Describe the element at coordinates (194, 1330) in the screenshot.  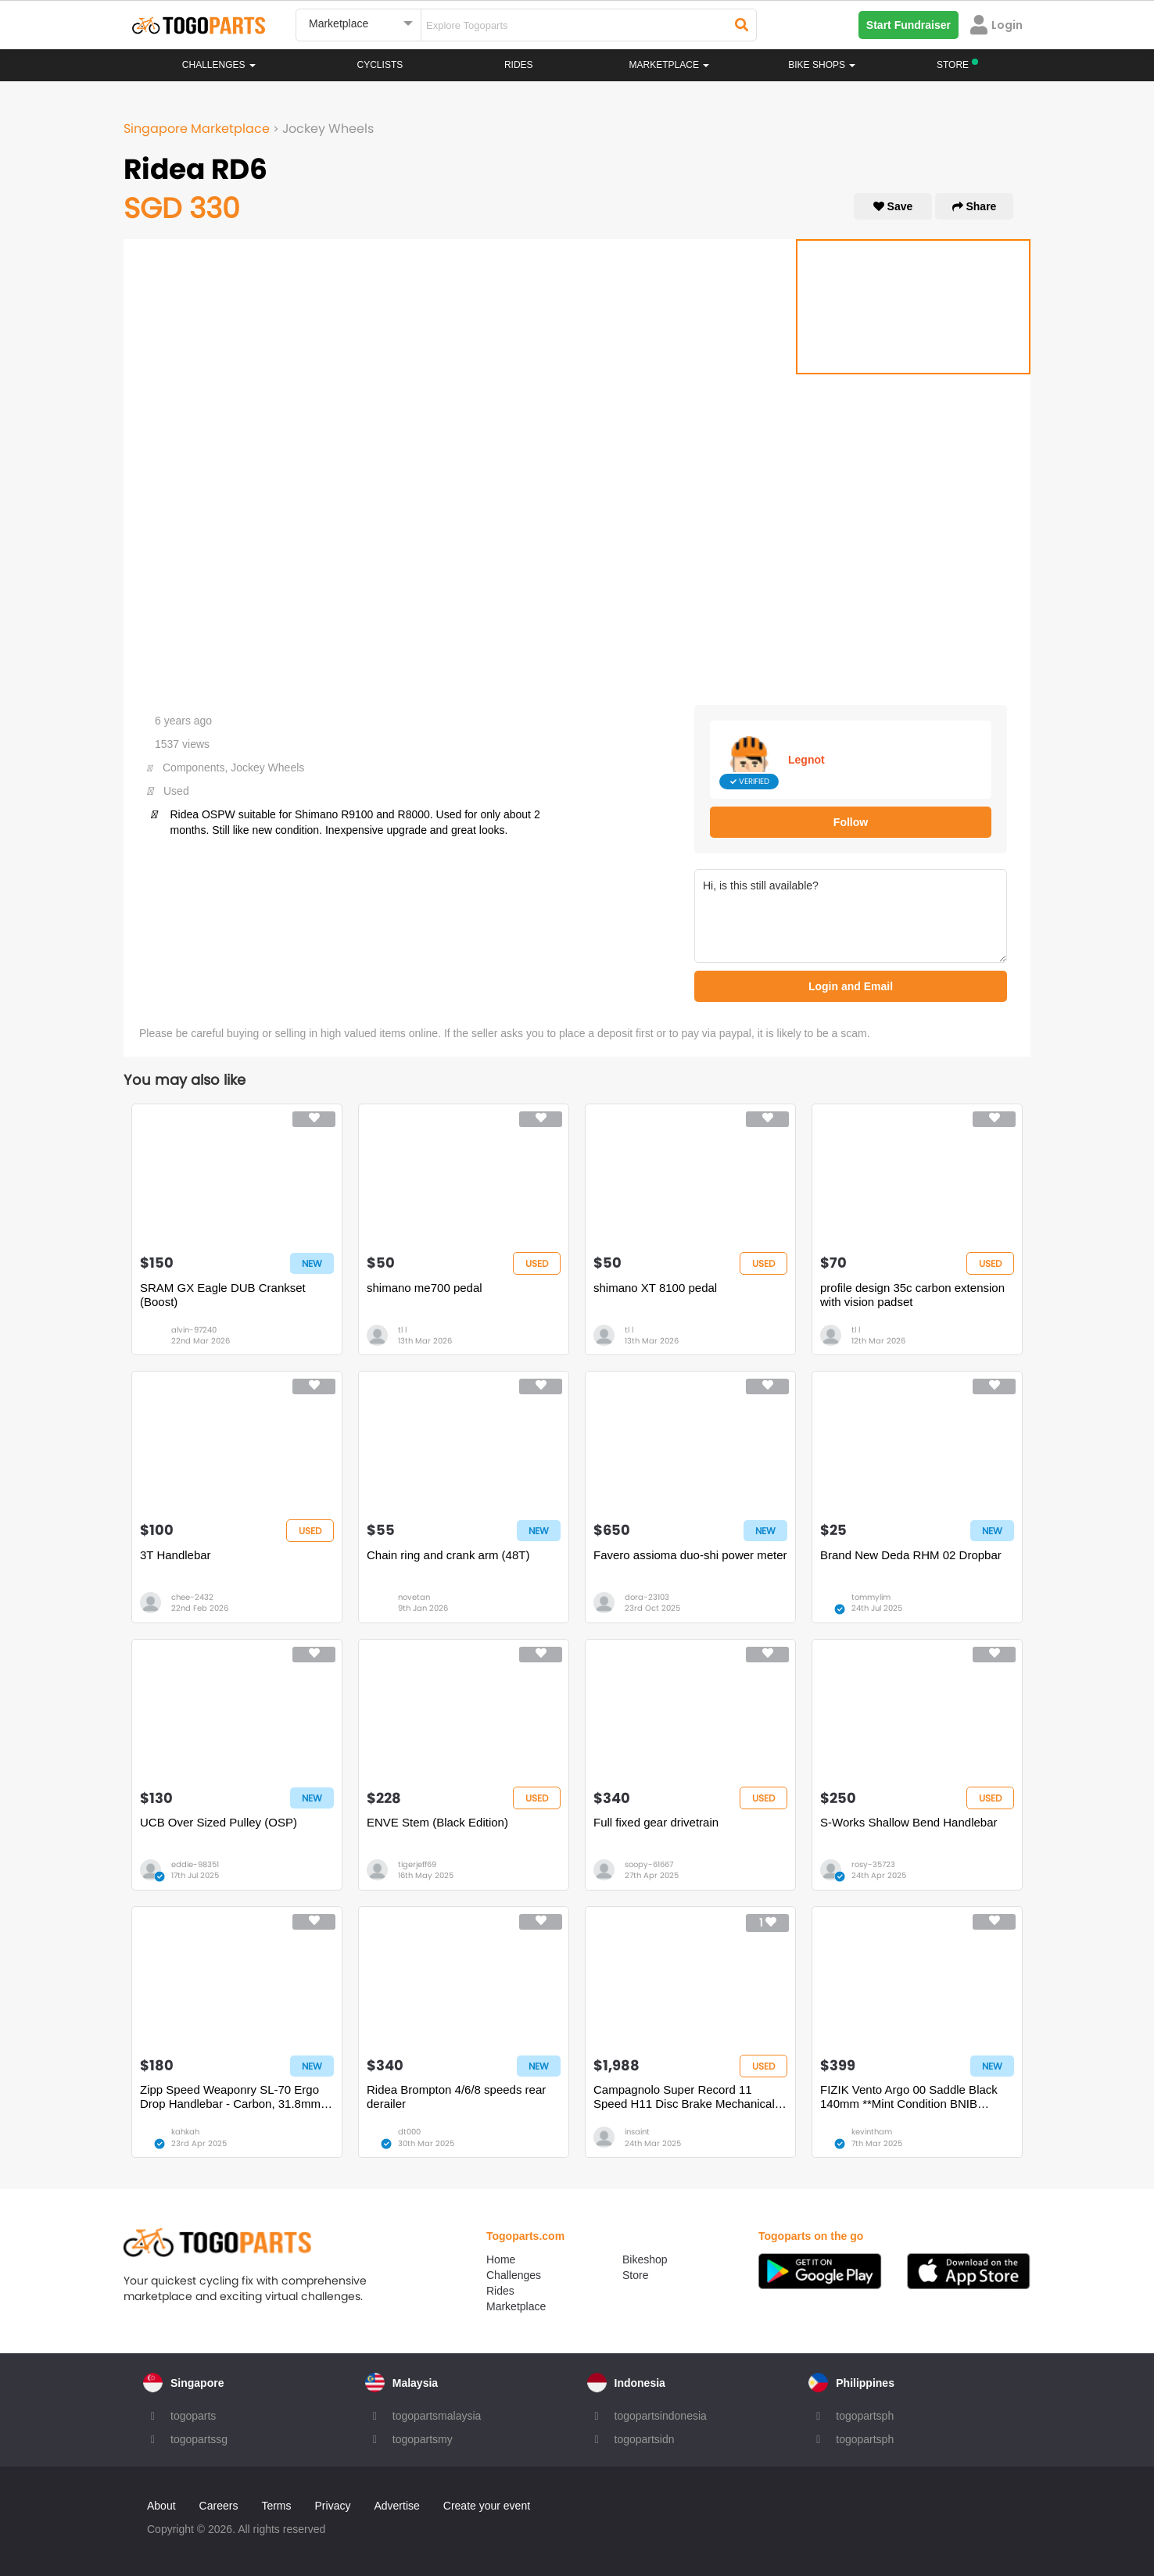
I see `alvin-97240` at that location.